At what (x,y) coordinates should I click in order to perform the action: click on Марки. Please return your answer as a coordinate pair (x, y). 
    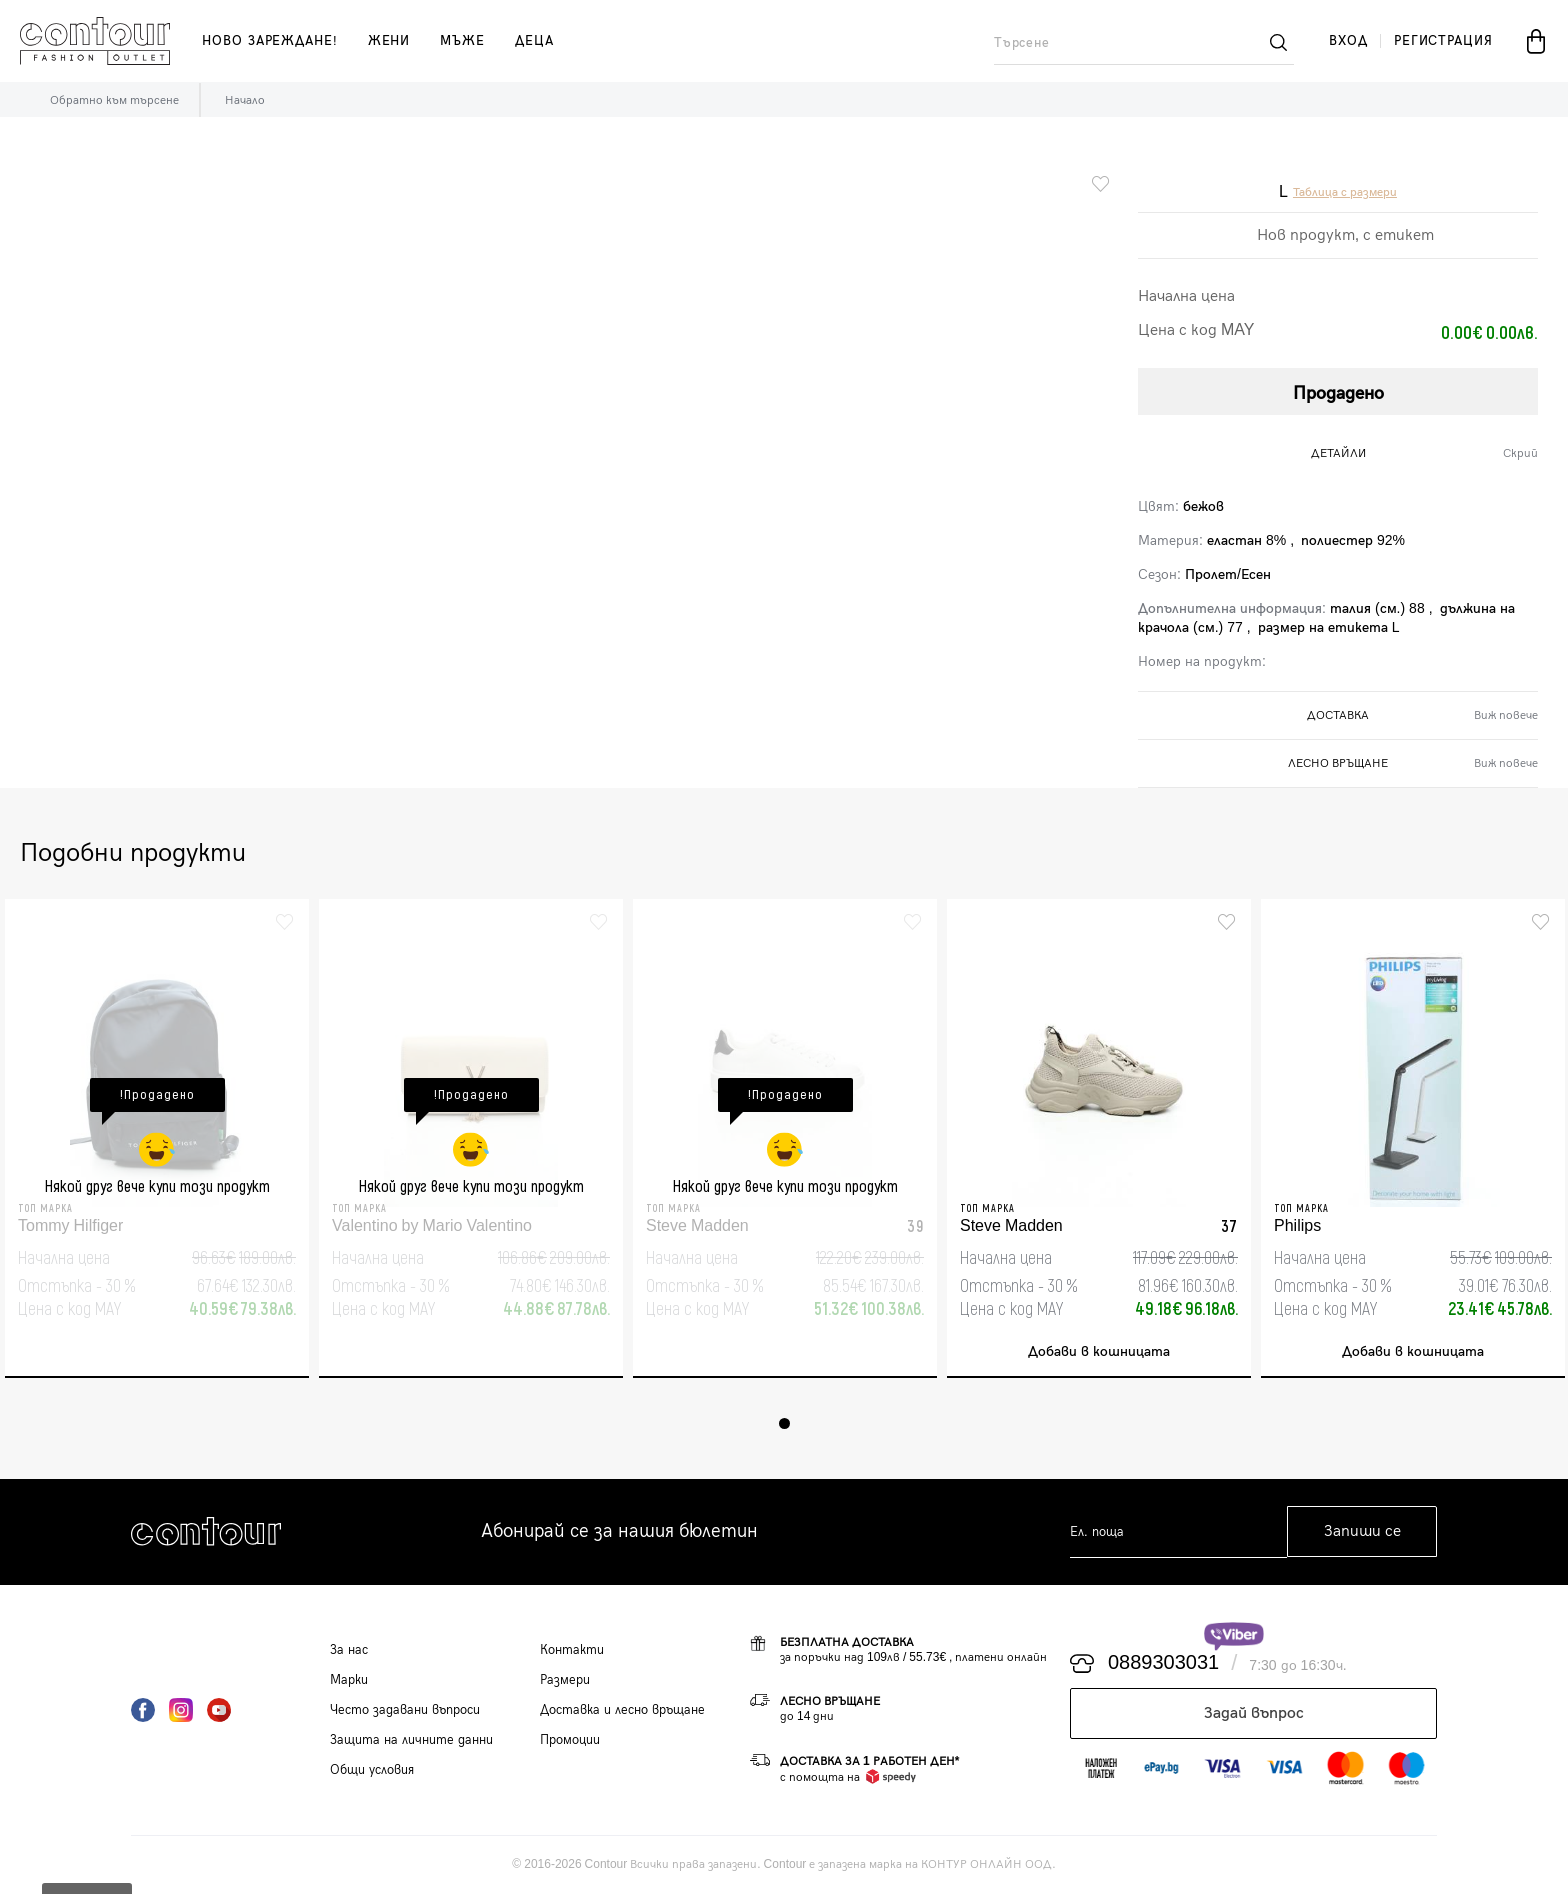
    Looking at the image, I should click on (349, 1680).